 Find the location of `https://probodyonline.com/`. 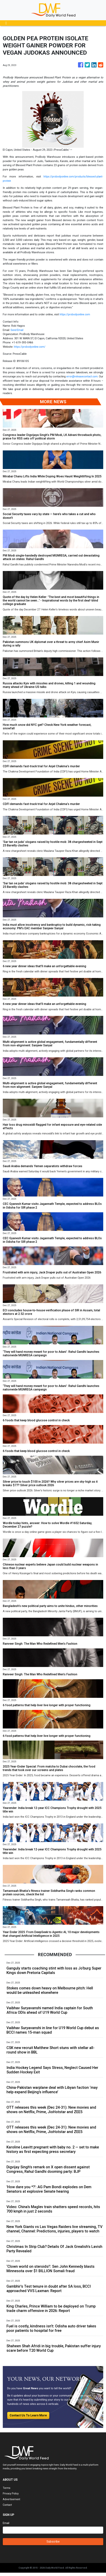

https://probodyonline.com/ is located at coordinates (30, 346).